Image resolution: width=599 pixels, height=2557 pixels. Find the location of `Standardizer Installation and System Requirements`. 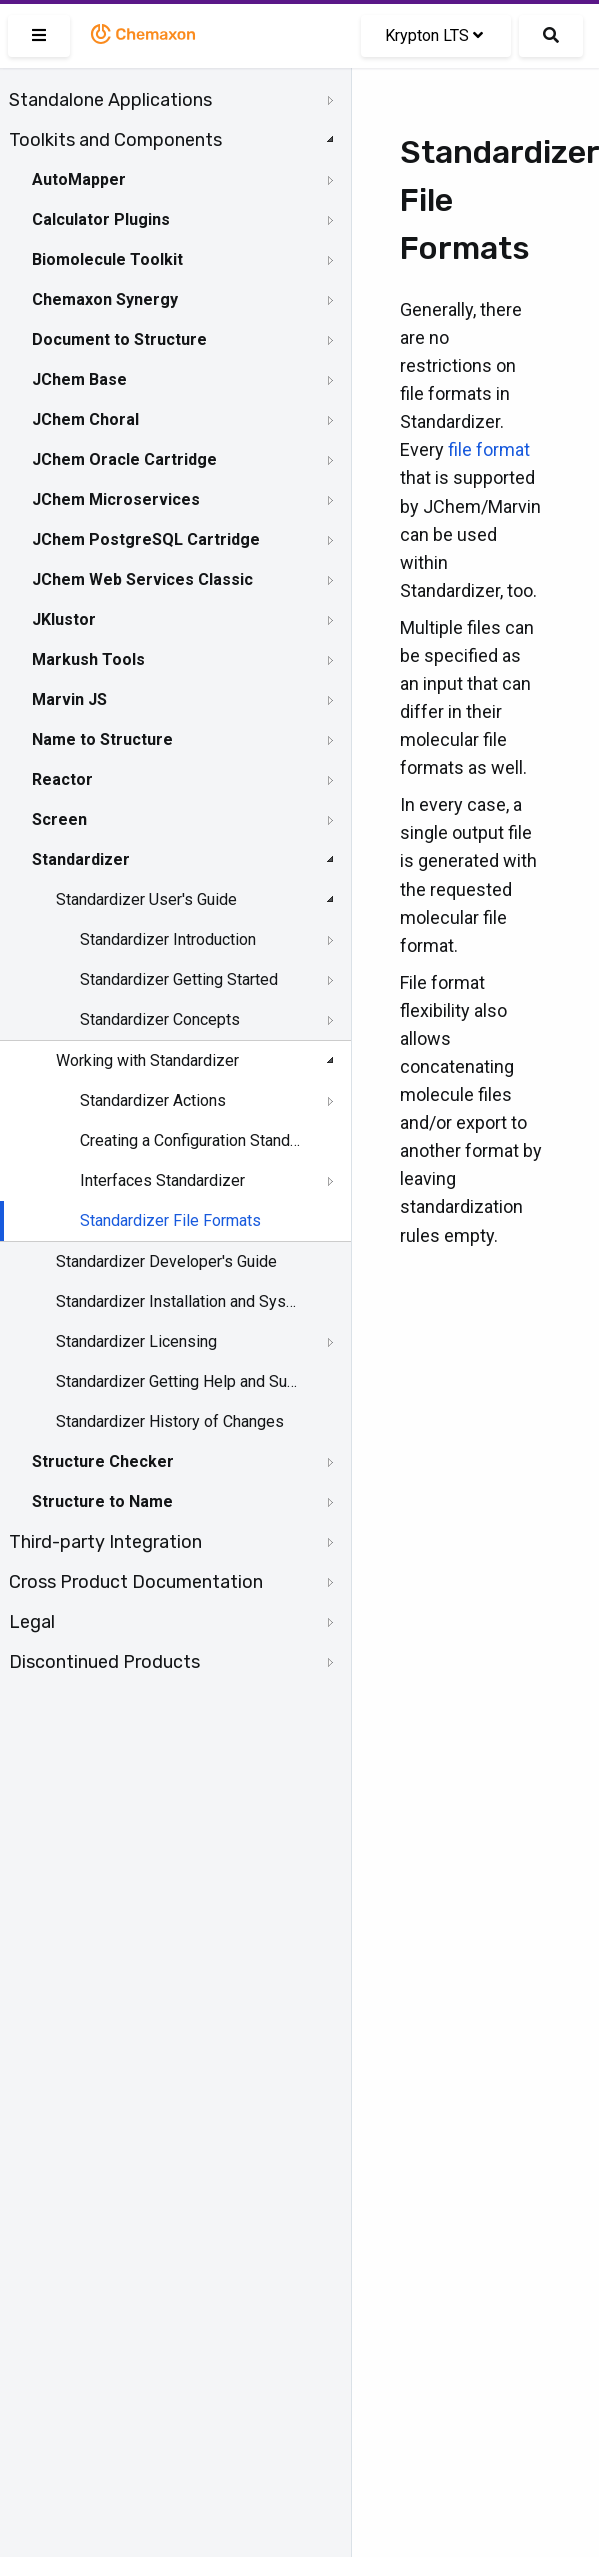

Standardizer Installation and System Requirements is located at coordinates (177, 1301).